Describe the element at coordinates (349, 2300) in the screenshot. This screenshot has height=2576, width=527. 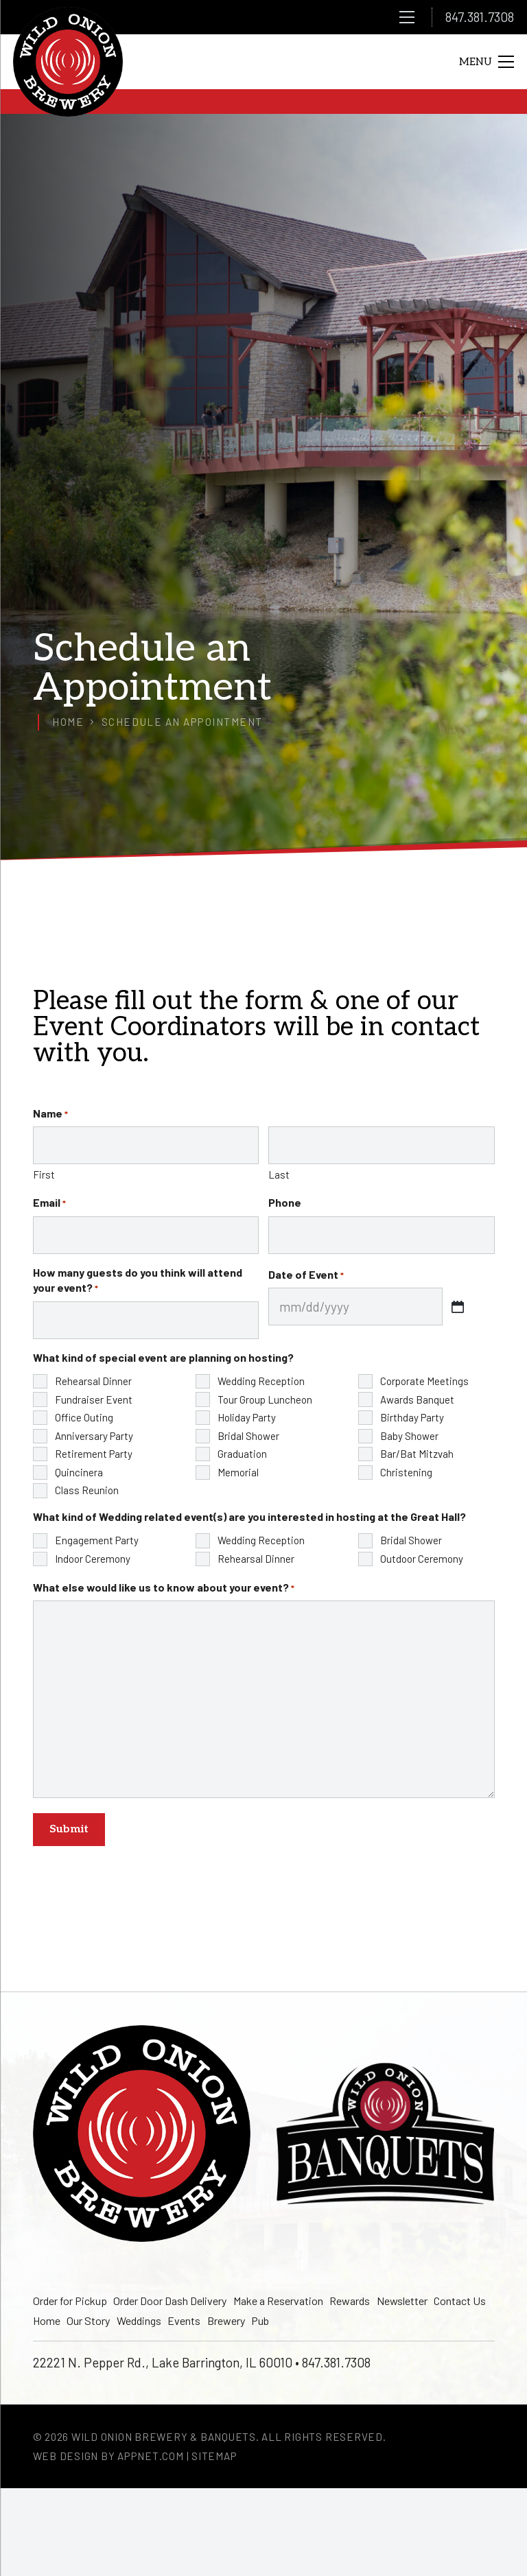
I see `Rewards` at that location.